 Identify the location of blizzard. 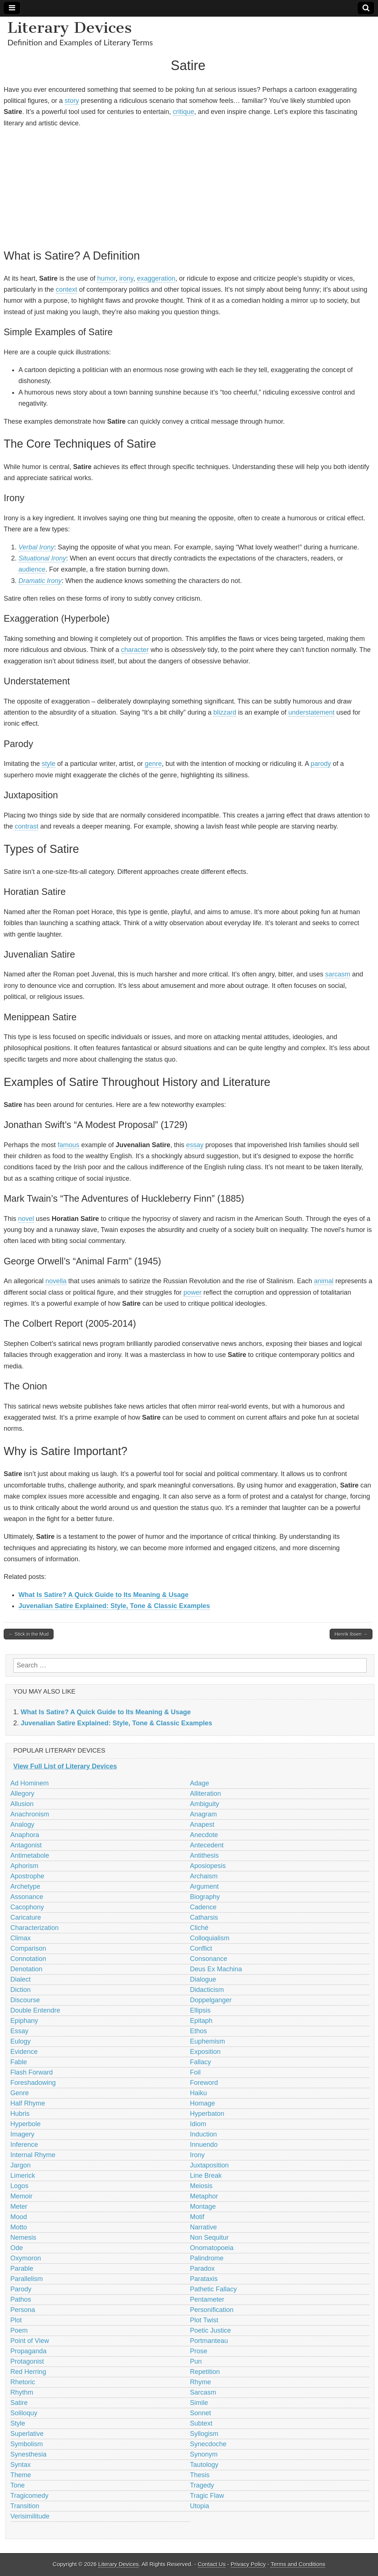
(224, 712).